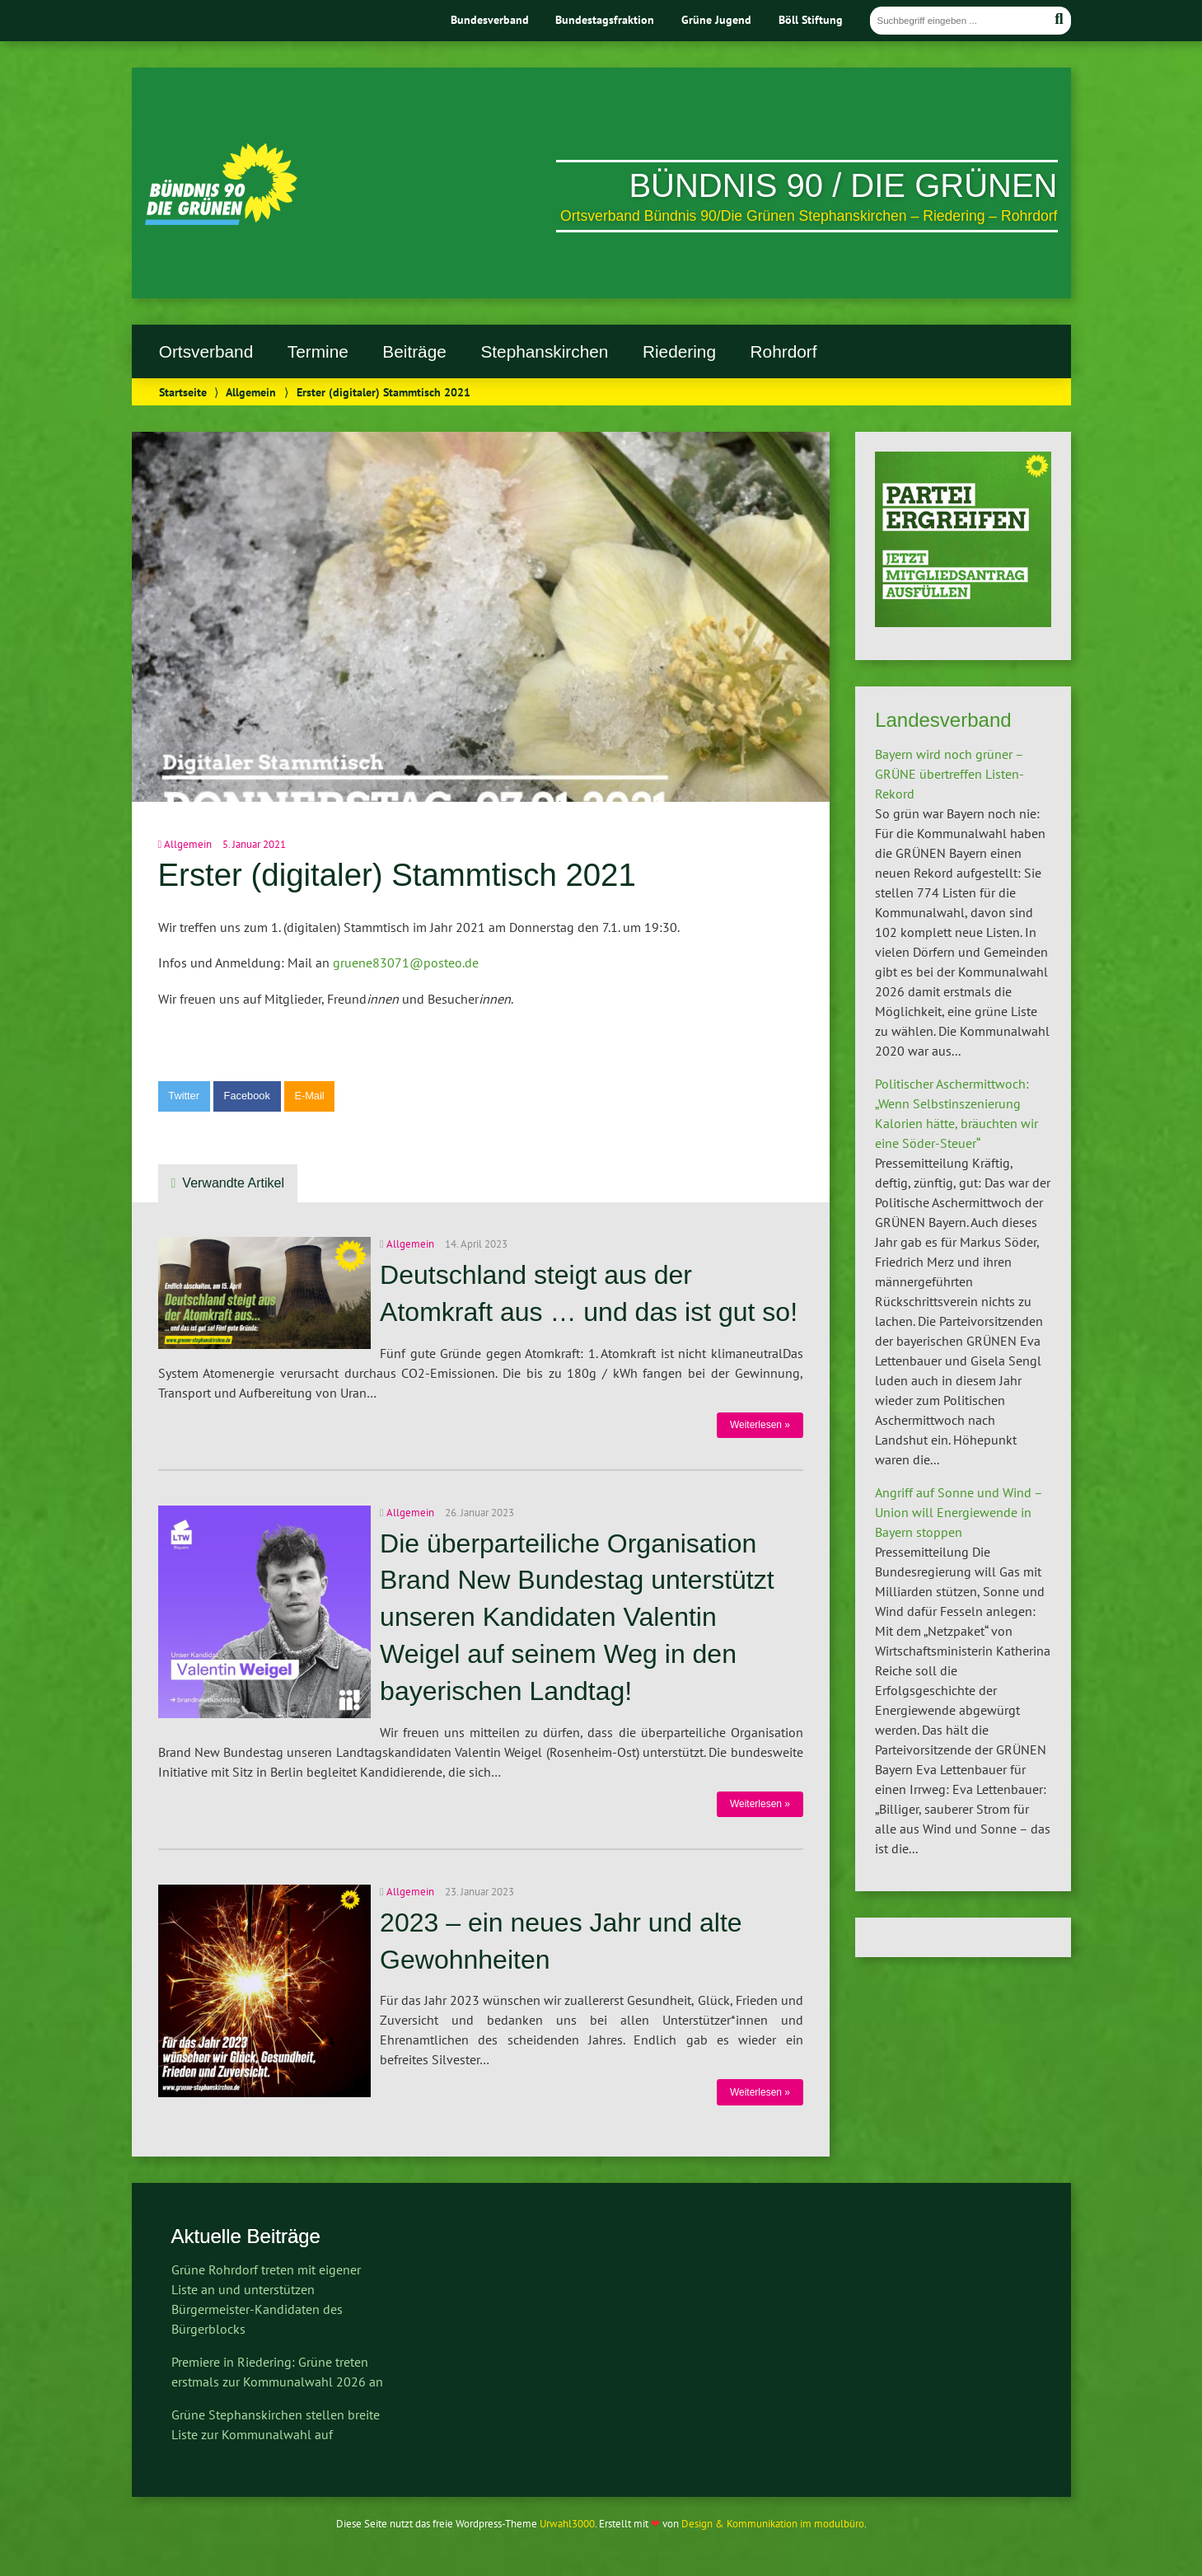 The height and width of the screenshot is (2576, 1202). Describe the element at coordinates (544, 351) in the screenshot. I see `Stephanskirchen` at that location.